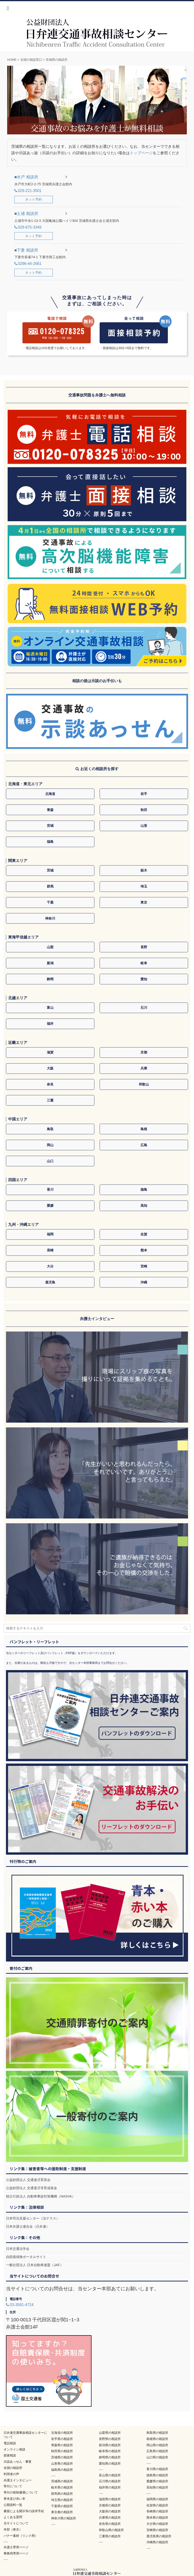  Describe the element at coordinates (157, 2445) in the screenshot. I see `岡山県の相談所` at that location.